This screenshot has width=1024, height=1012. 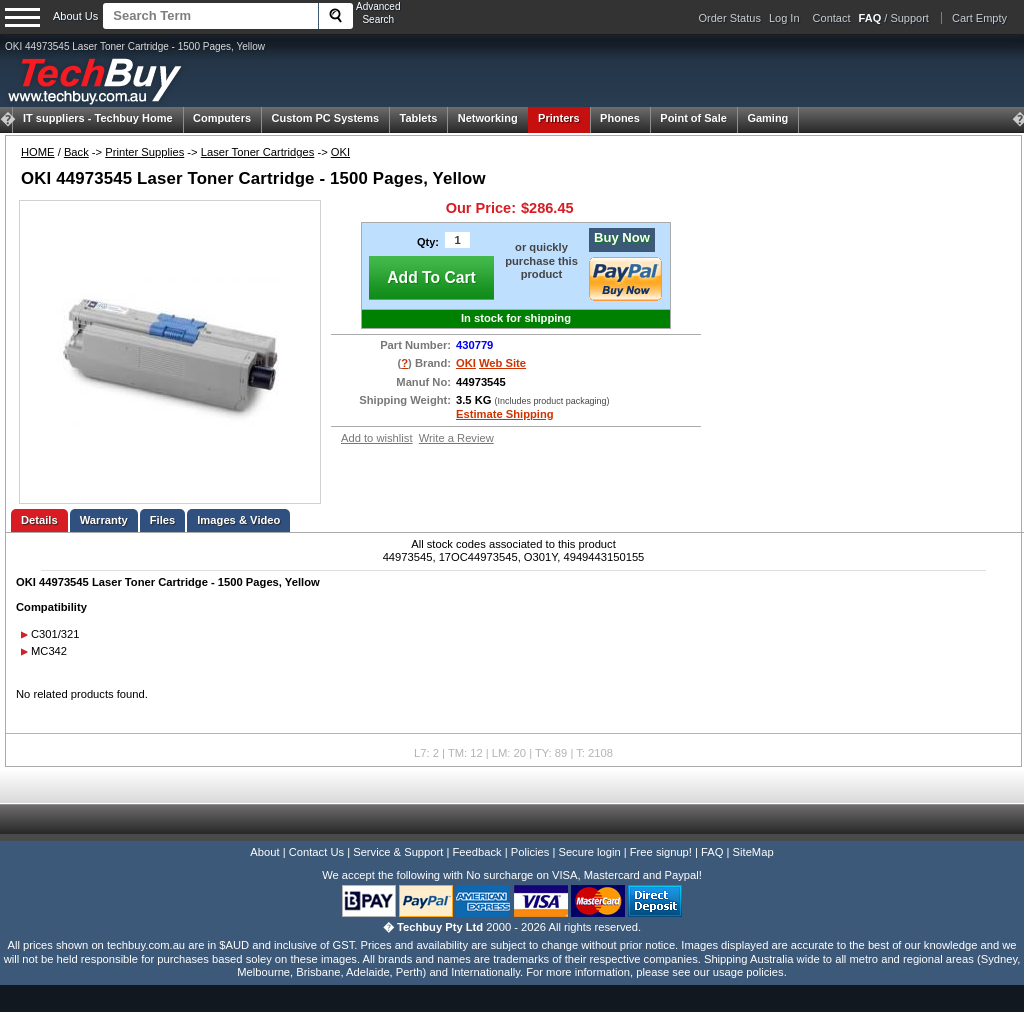 I want to click on Images & Video, so click(x=238, y=520).